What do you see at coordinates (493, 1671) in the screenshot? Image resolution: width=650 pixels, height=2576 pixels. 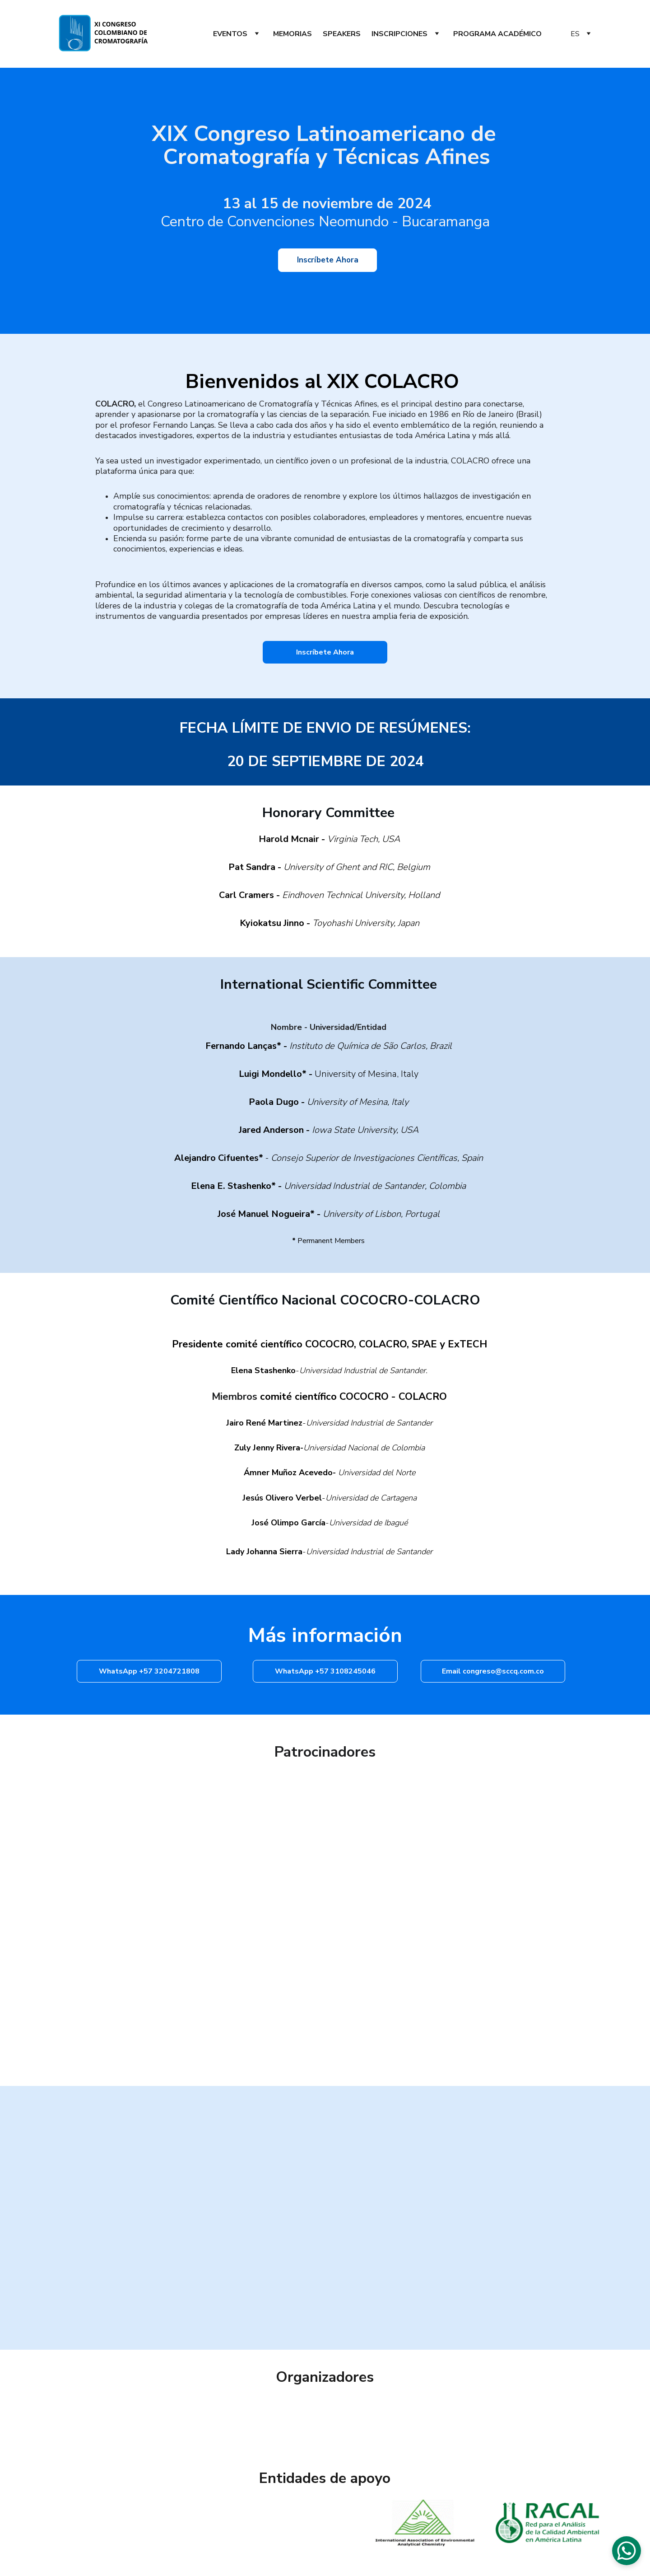 I see `Email congreso@sccq.com.co` at bounding box center [493, 1671].